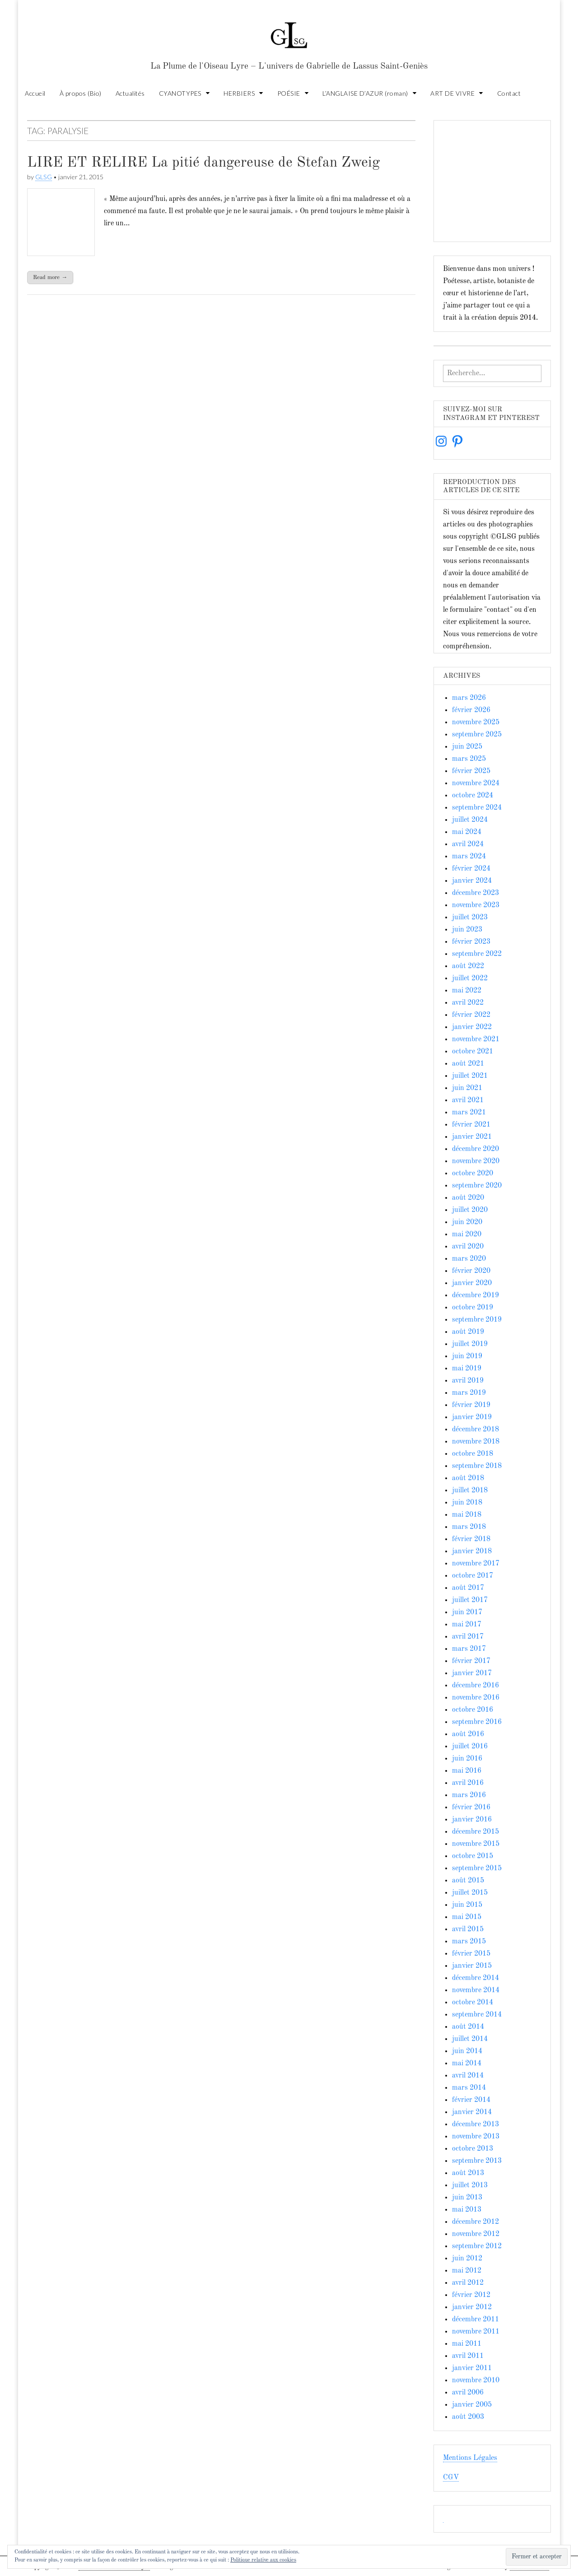 The image size is (578, 2576). What do you see at coordinates (471, 1807) in the screenshot?
I see `février 2016` at bounding box center [471, 1807].